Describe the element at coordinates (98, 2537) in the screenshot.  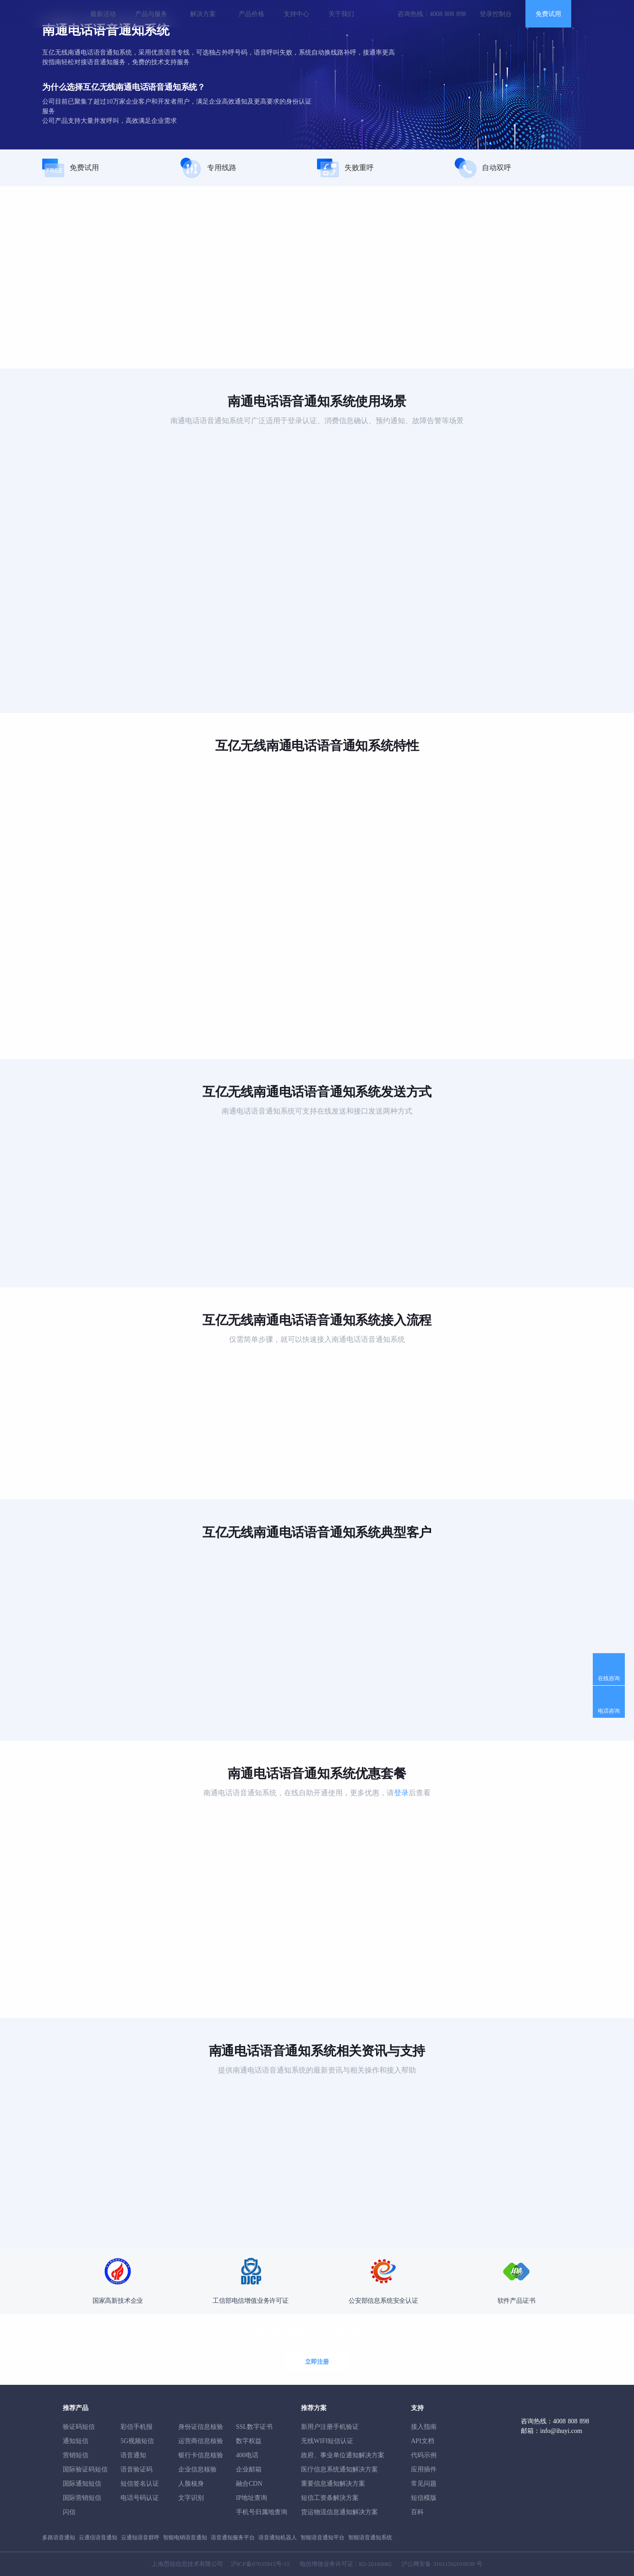
I see `云通信语音通知` at that location.